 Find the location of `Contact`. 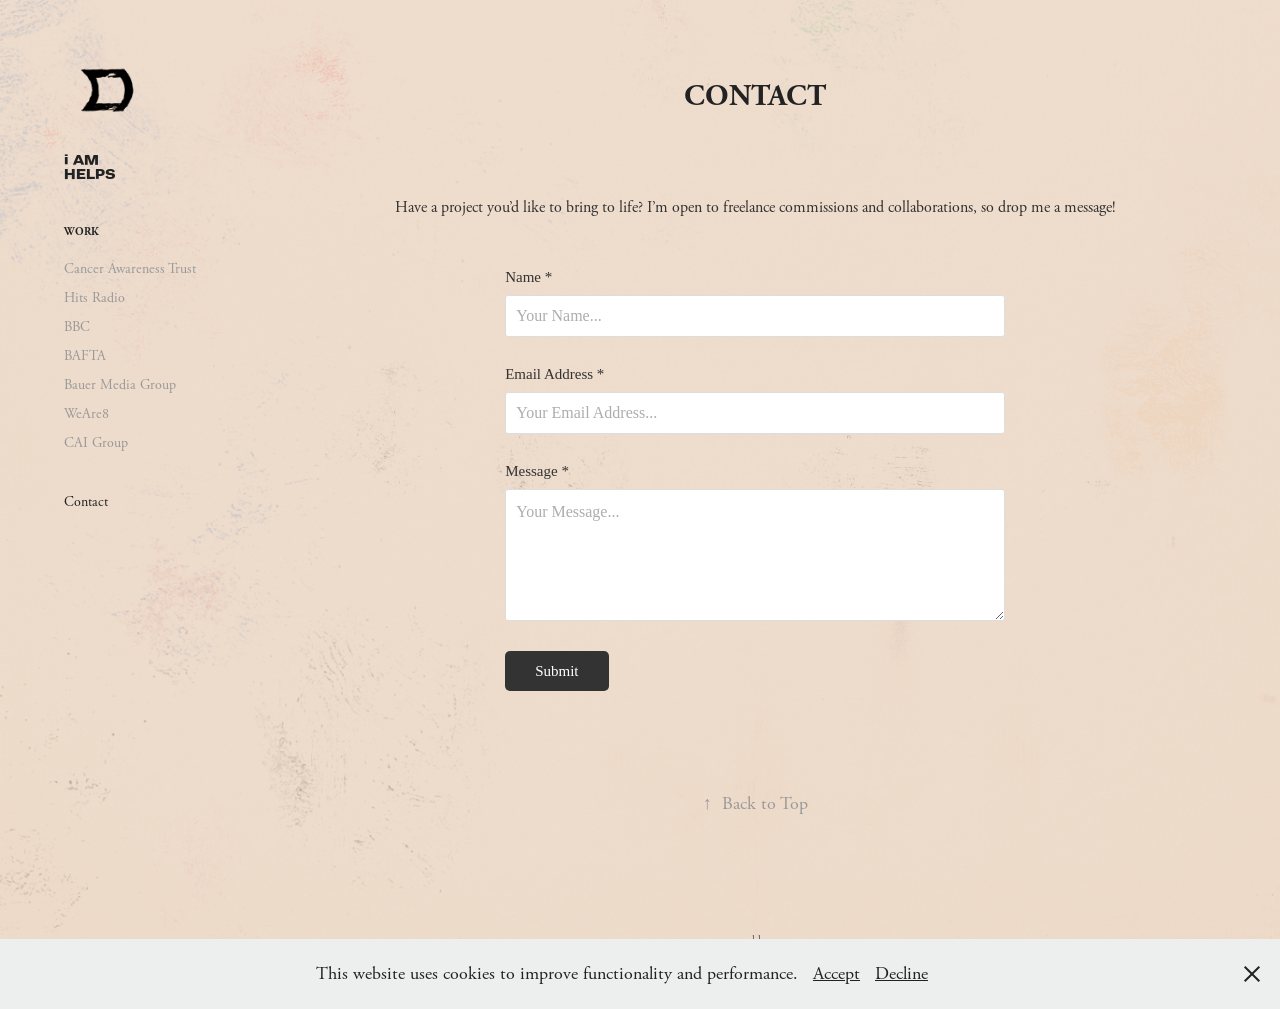

Contact is located at coordinates (86, 502).